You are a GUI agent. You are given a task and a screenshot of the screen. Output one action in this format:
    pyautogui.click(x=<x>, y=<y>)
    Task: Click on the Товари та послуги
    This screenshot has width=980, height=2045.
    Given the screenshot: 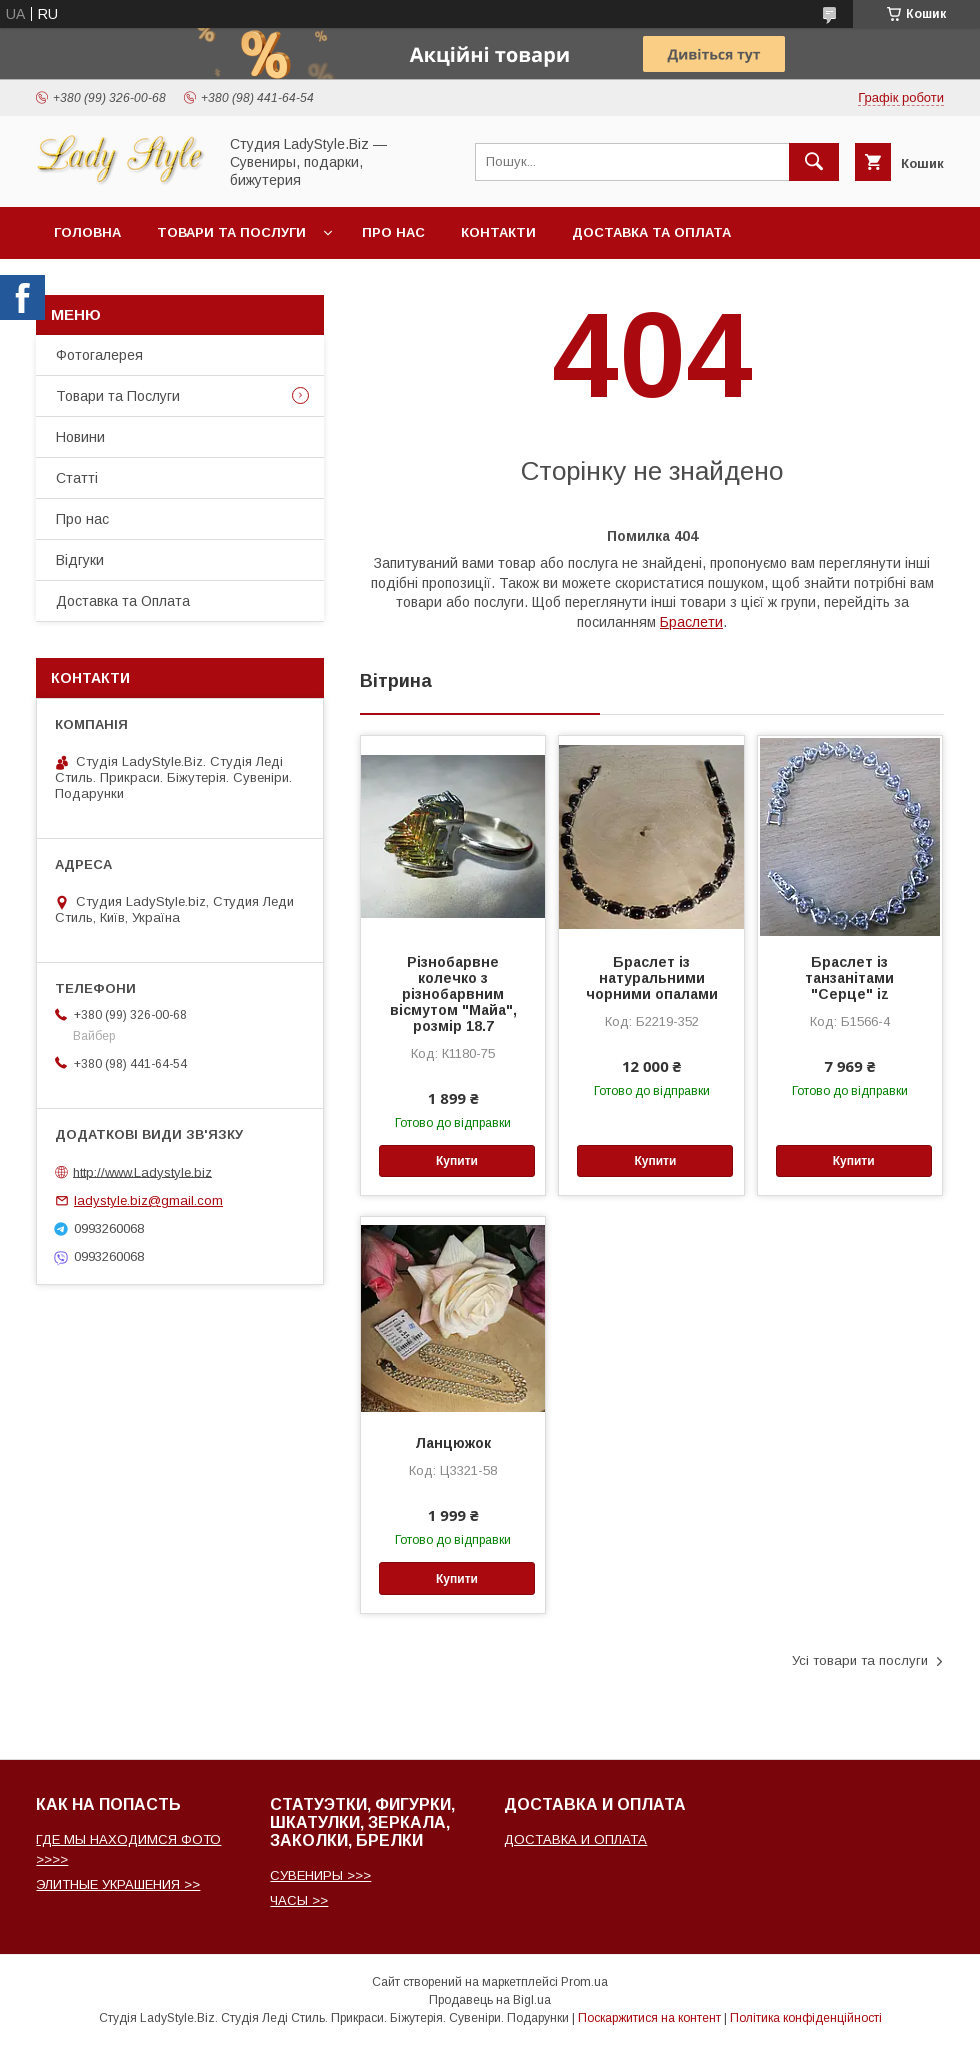 What is the action you would take?
    pyautogui.click(x=231, y=232)
    